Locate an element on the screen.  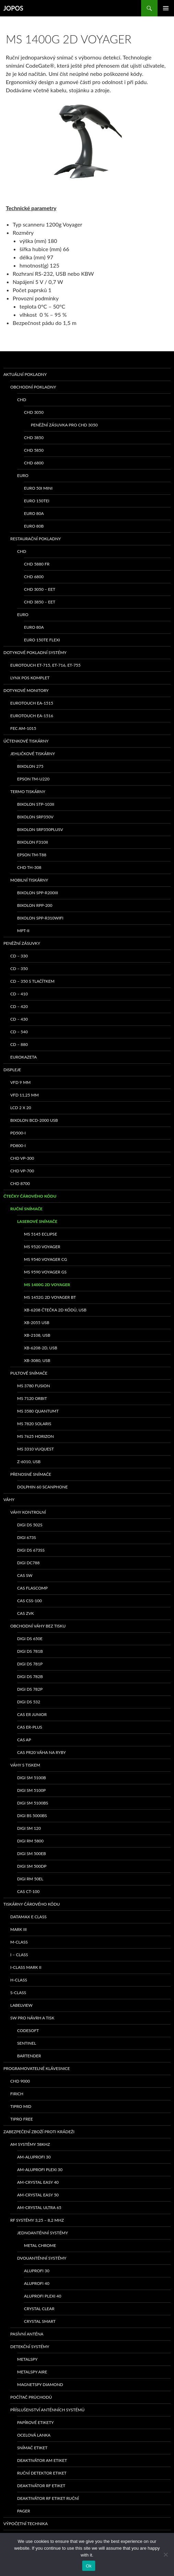
Papírové etikety is located at coordinates (35, 2422).